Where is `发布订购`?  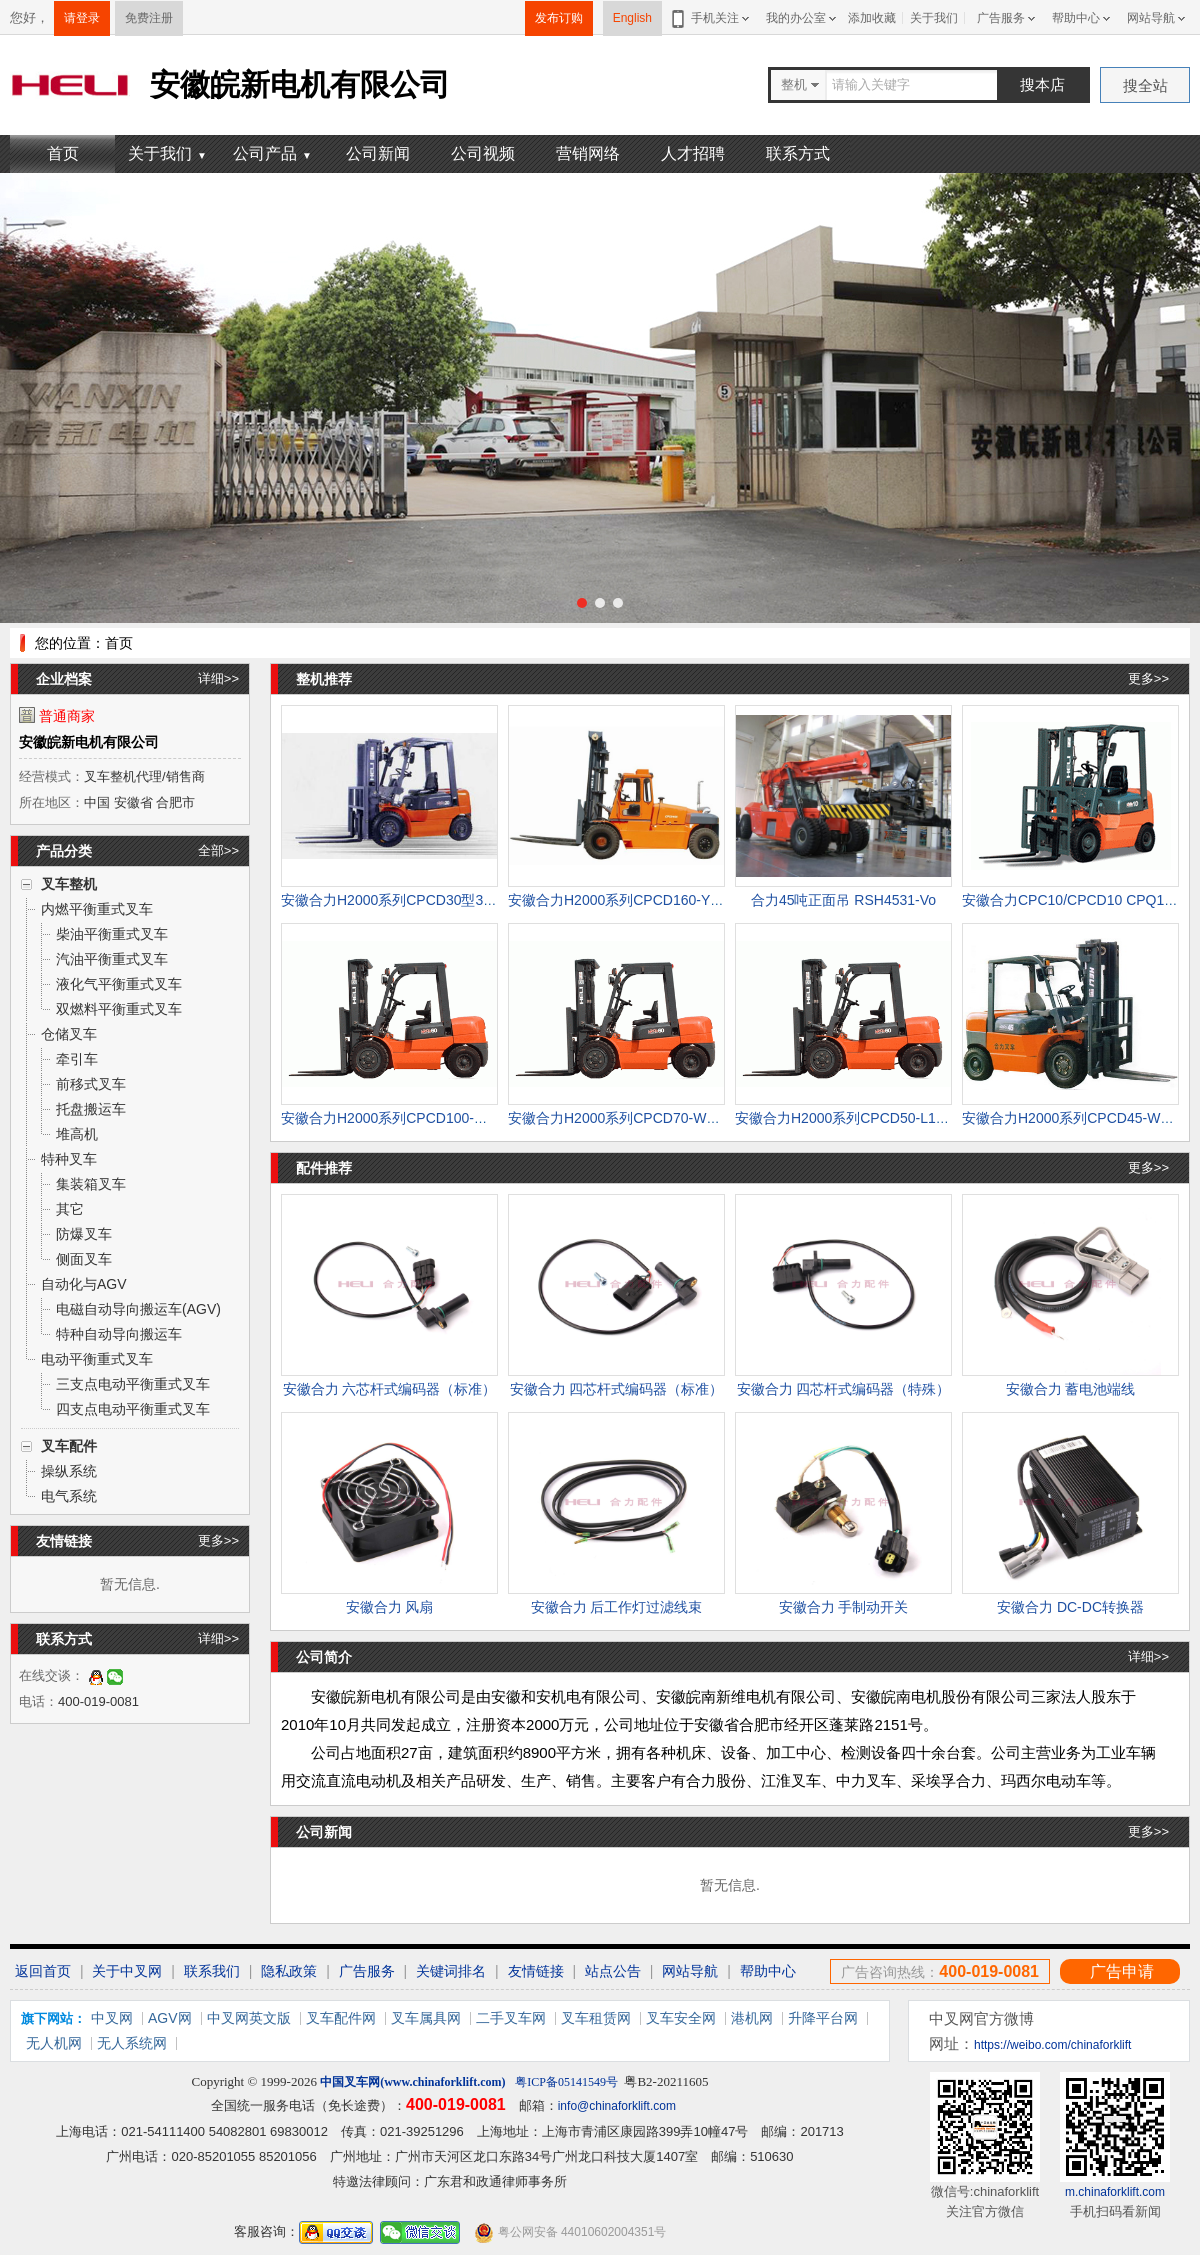 发布订购 is located at coordinates (559, 18).